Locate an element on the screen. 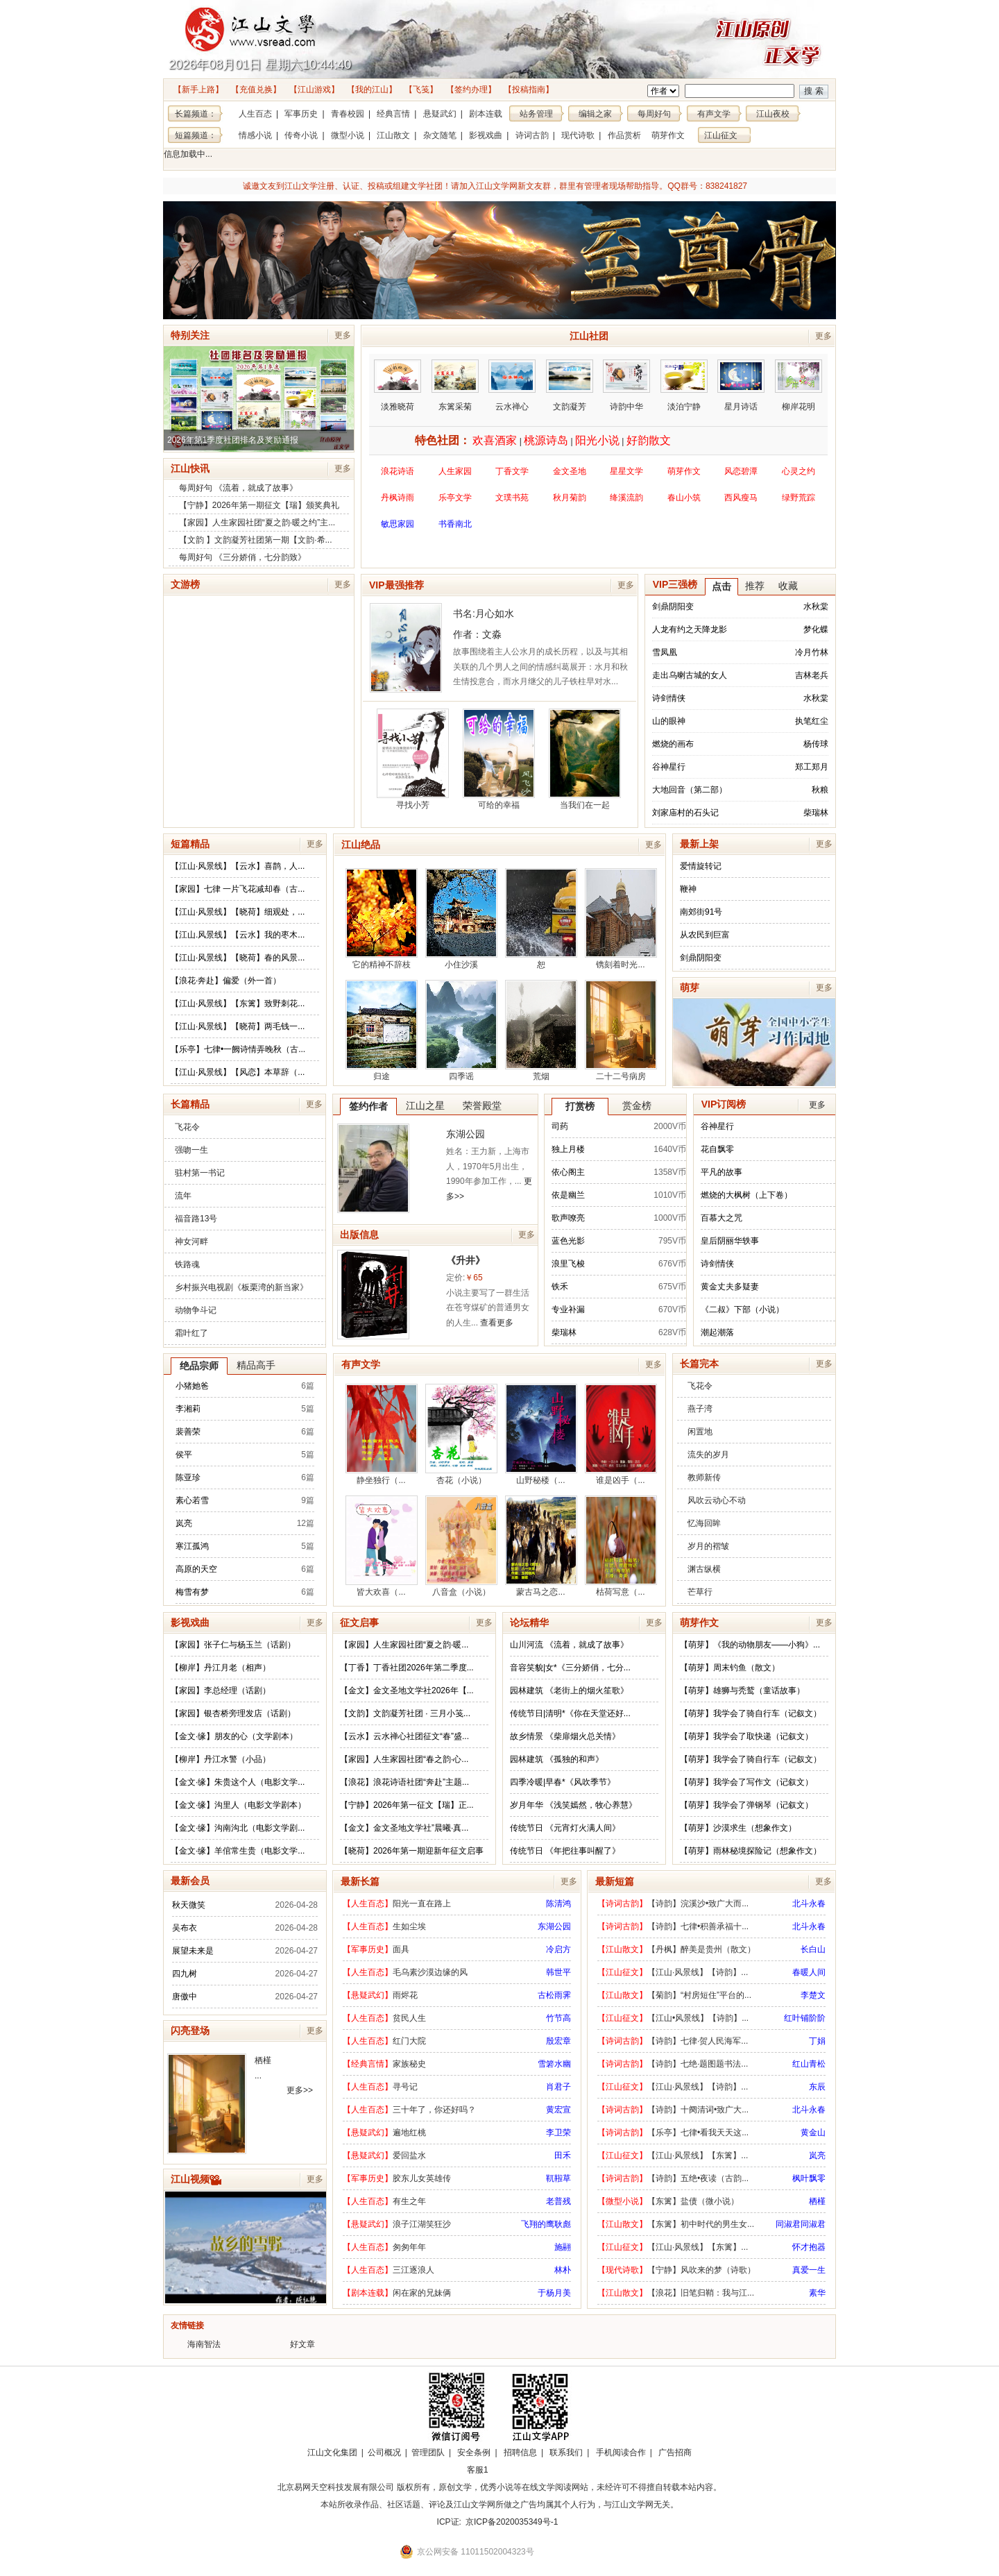  管理团队 is located at coordinates (428, 2452).